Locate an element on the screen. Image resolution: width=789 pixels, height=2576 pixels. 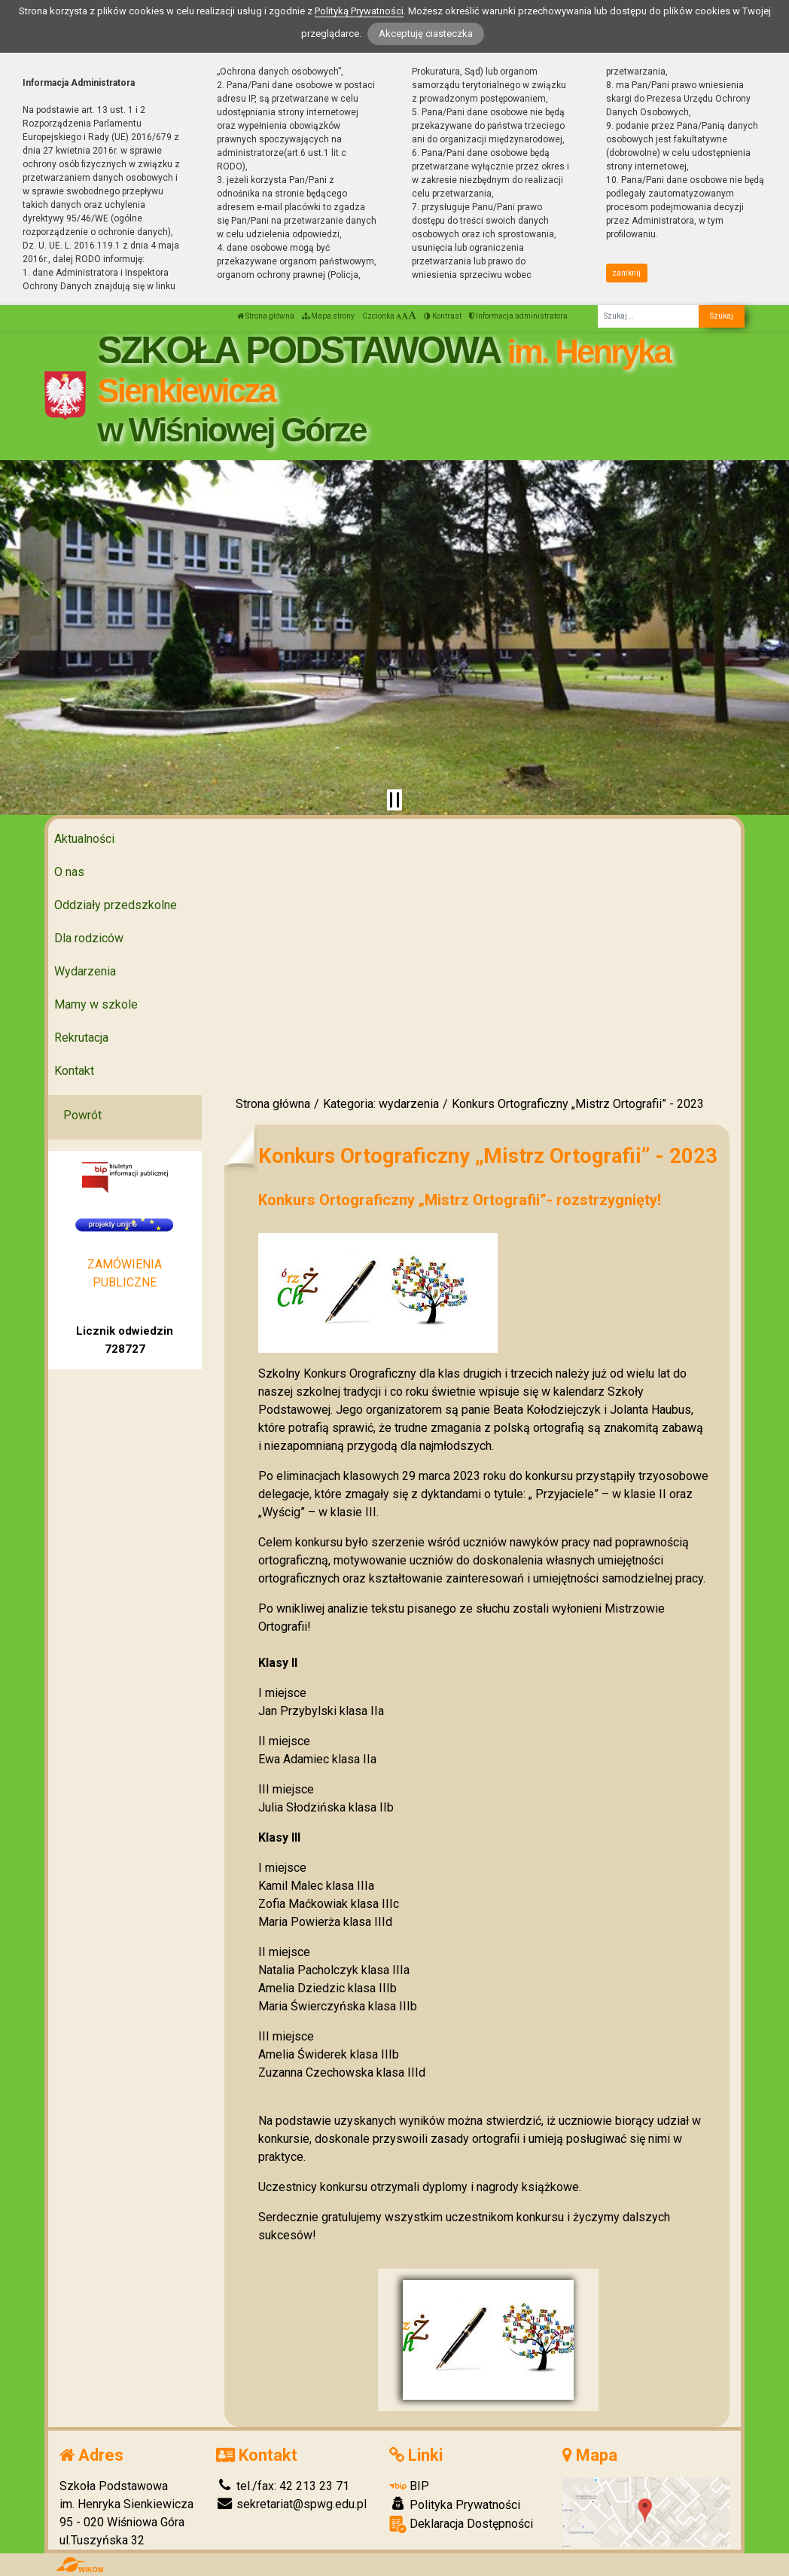
Powrót is located at coordinates (82, 1115).